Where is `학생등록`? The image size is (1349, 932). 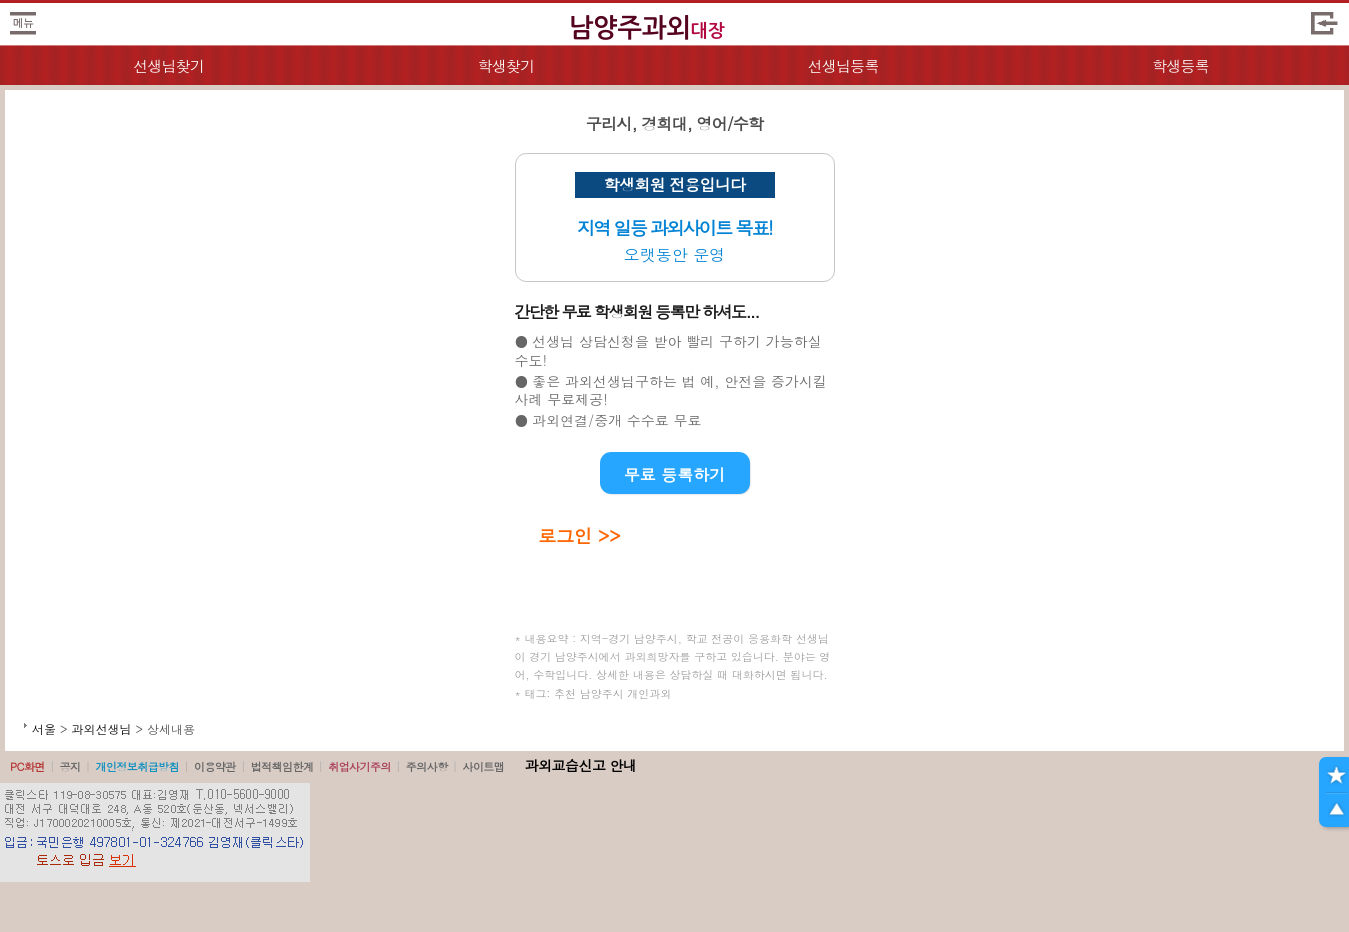 학생등록 is located at coordinates (1180, 65).